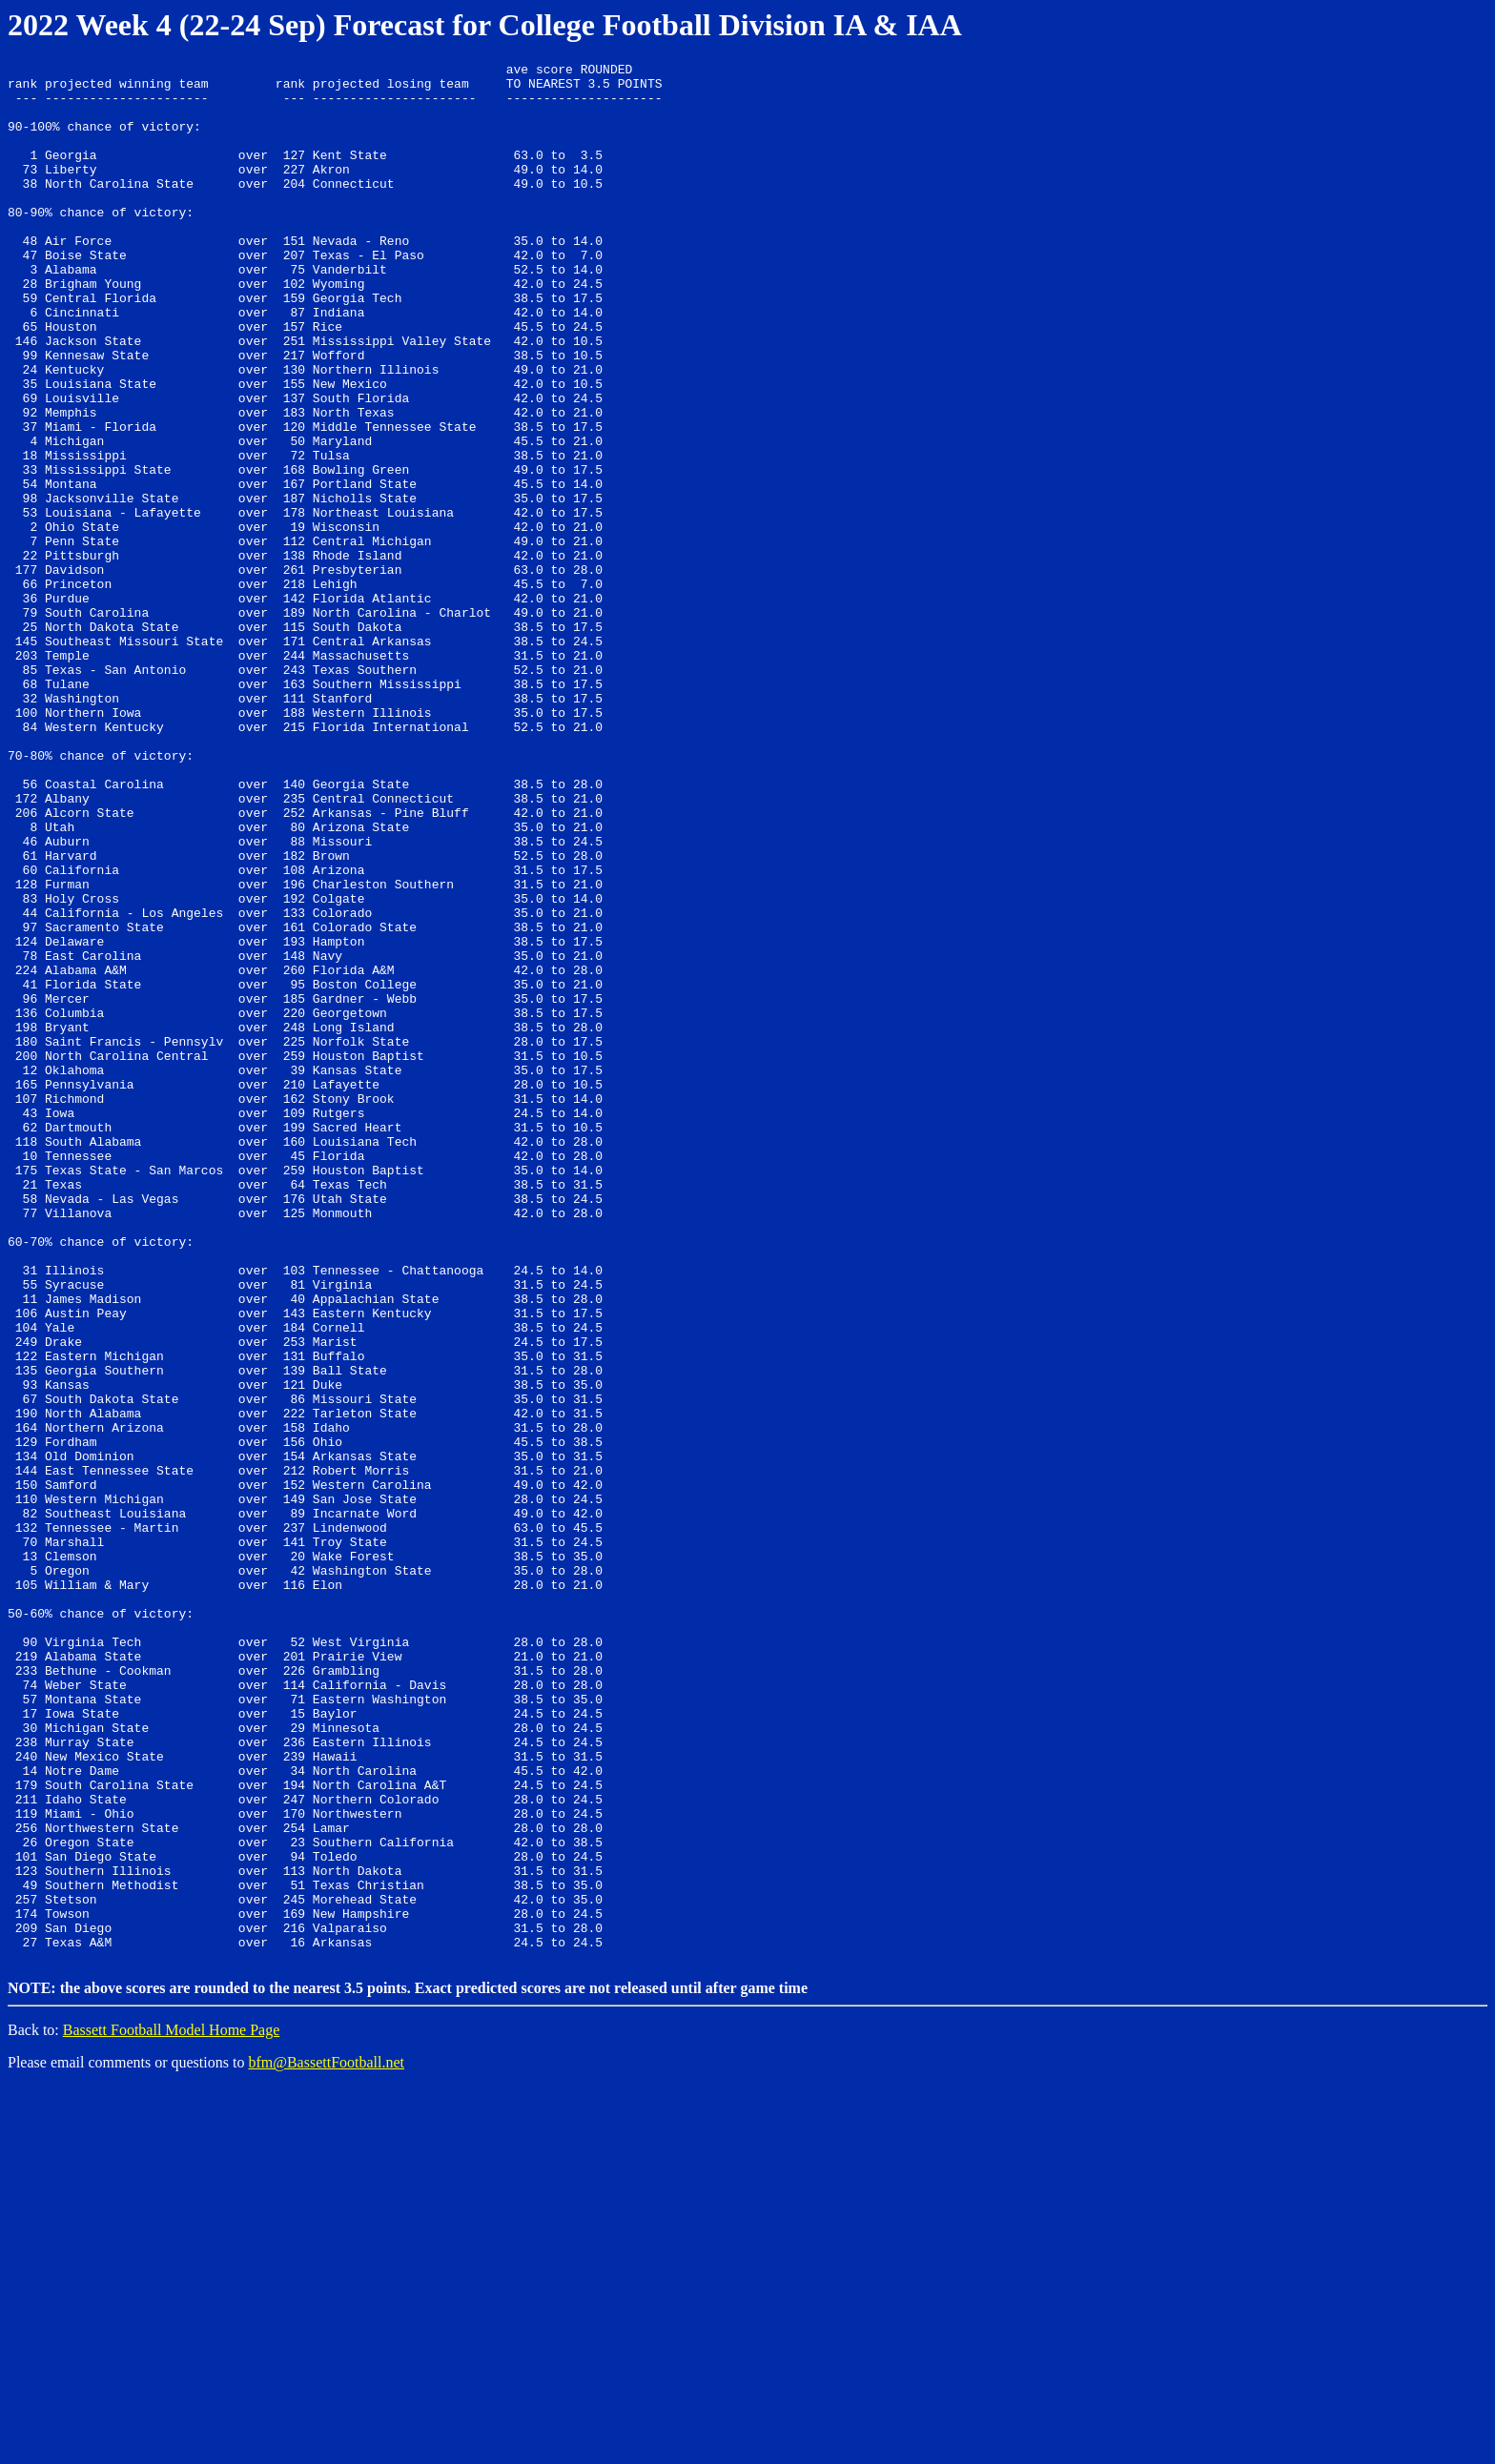 The height and width of the screenshot is (2464, 1495). What do you see at coordinates (326, 2440) in the screenshot?
I see `bfm@BassettFootball.net` at bounding box center [326, 2440].